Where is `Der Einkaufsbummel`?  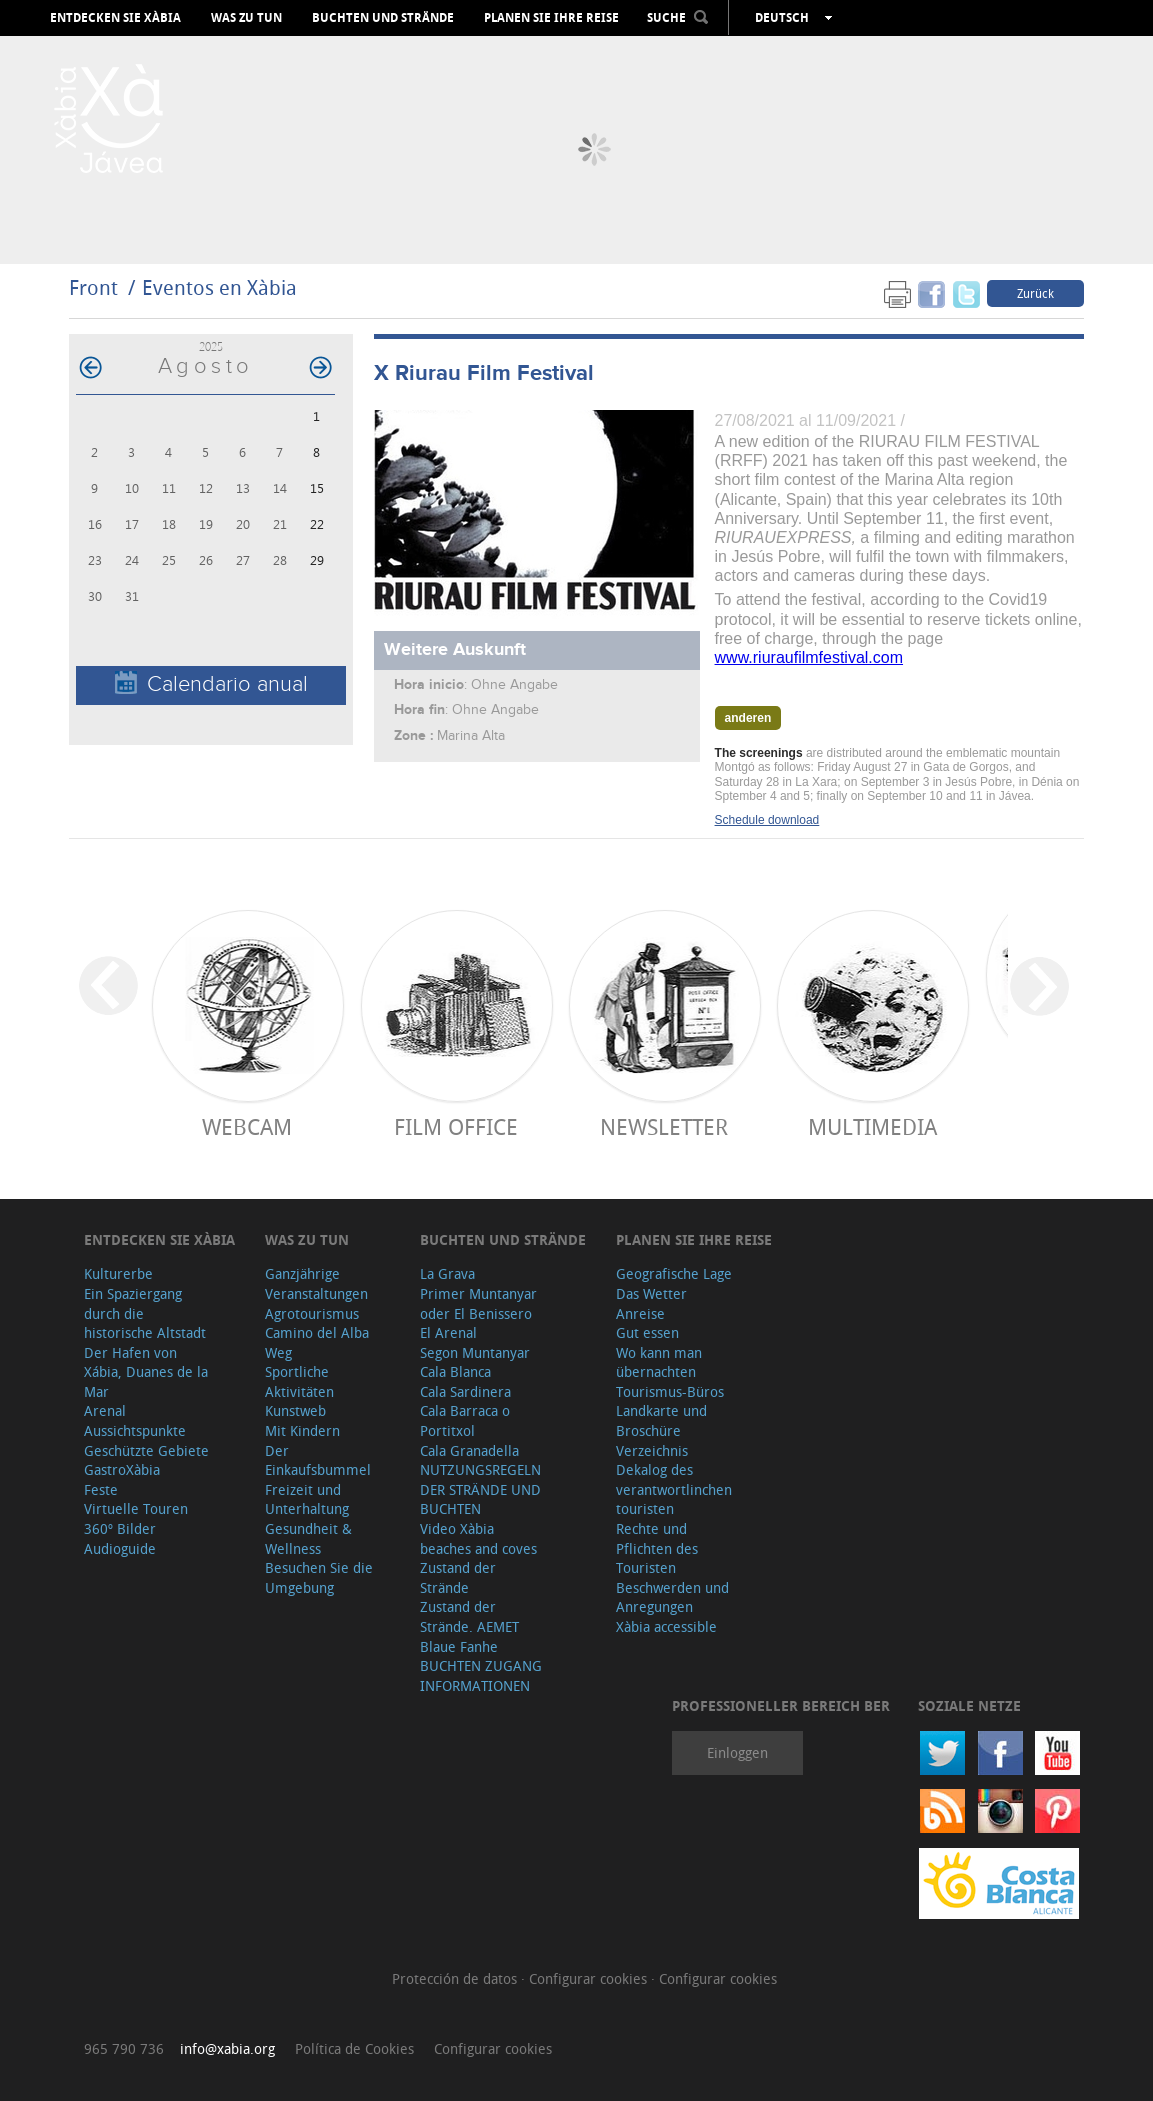 Der Einkaufsbummel is located at coordinates (318, 1460).